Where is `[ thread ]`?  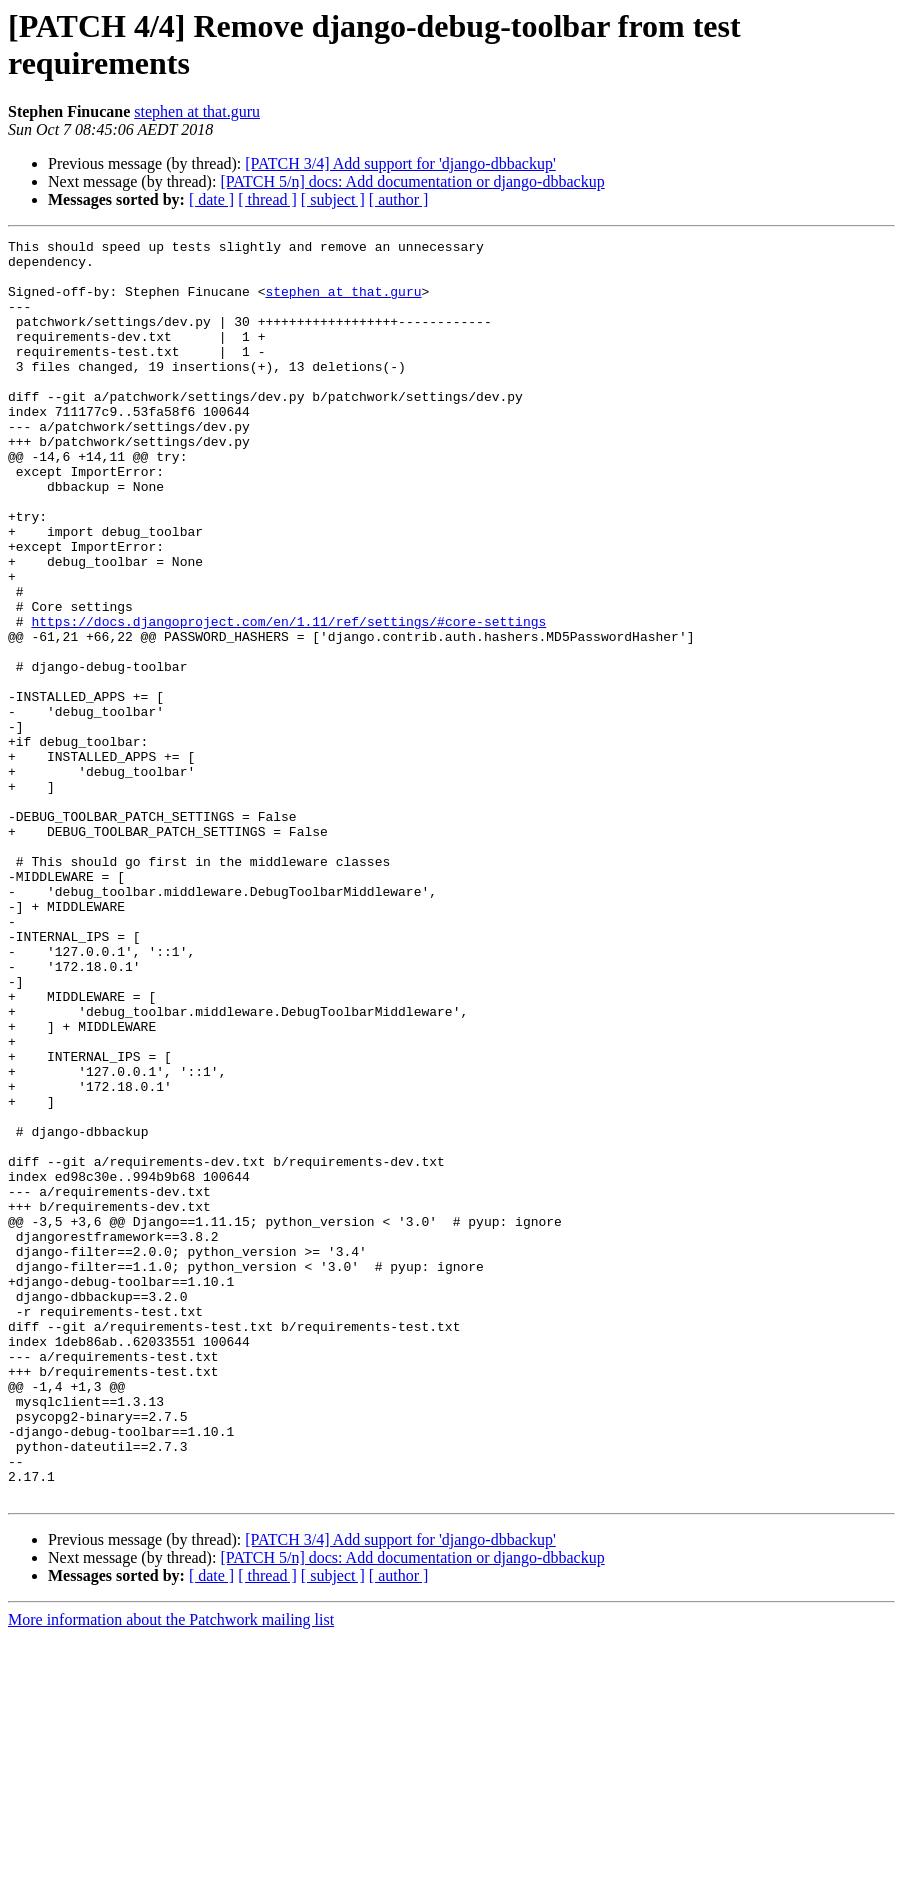 [ thread ] is located at coordinates (267, 199).